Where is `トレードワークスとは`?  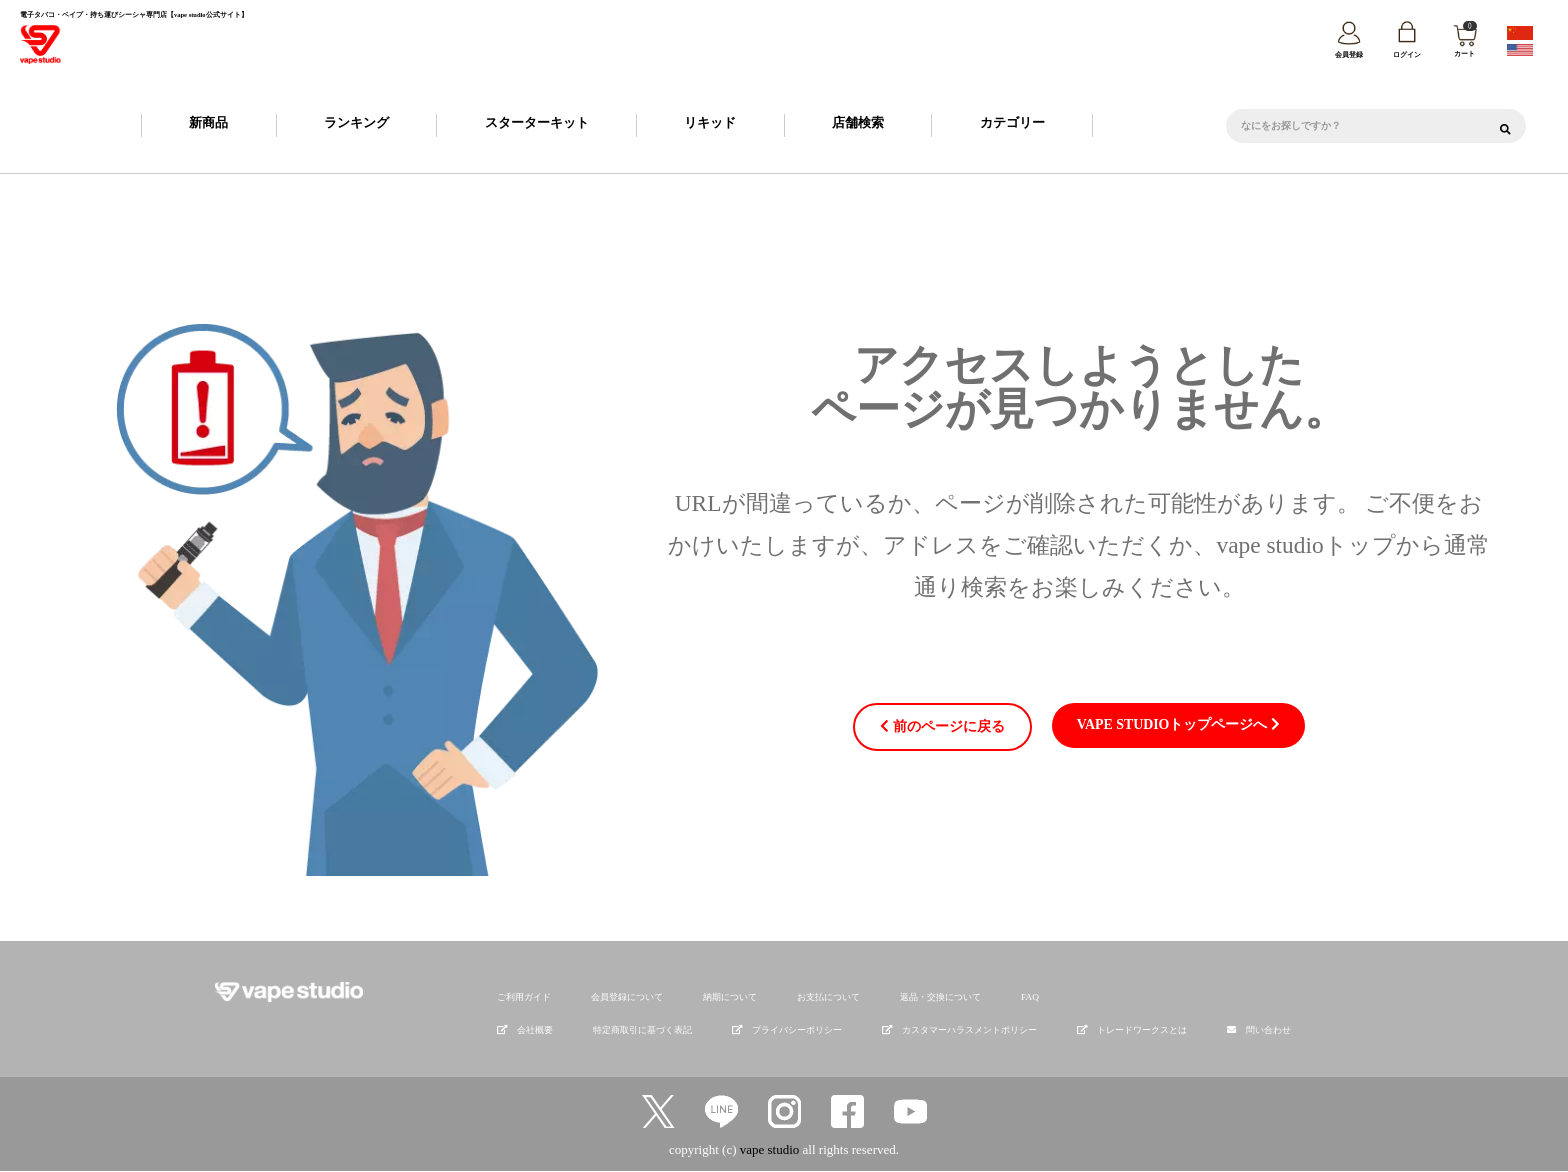
トレードワークスとは is located at coordinates (1132, 1030).